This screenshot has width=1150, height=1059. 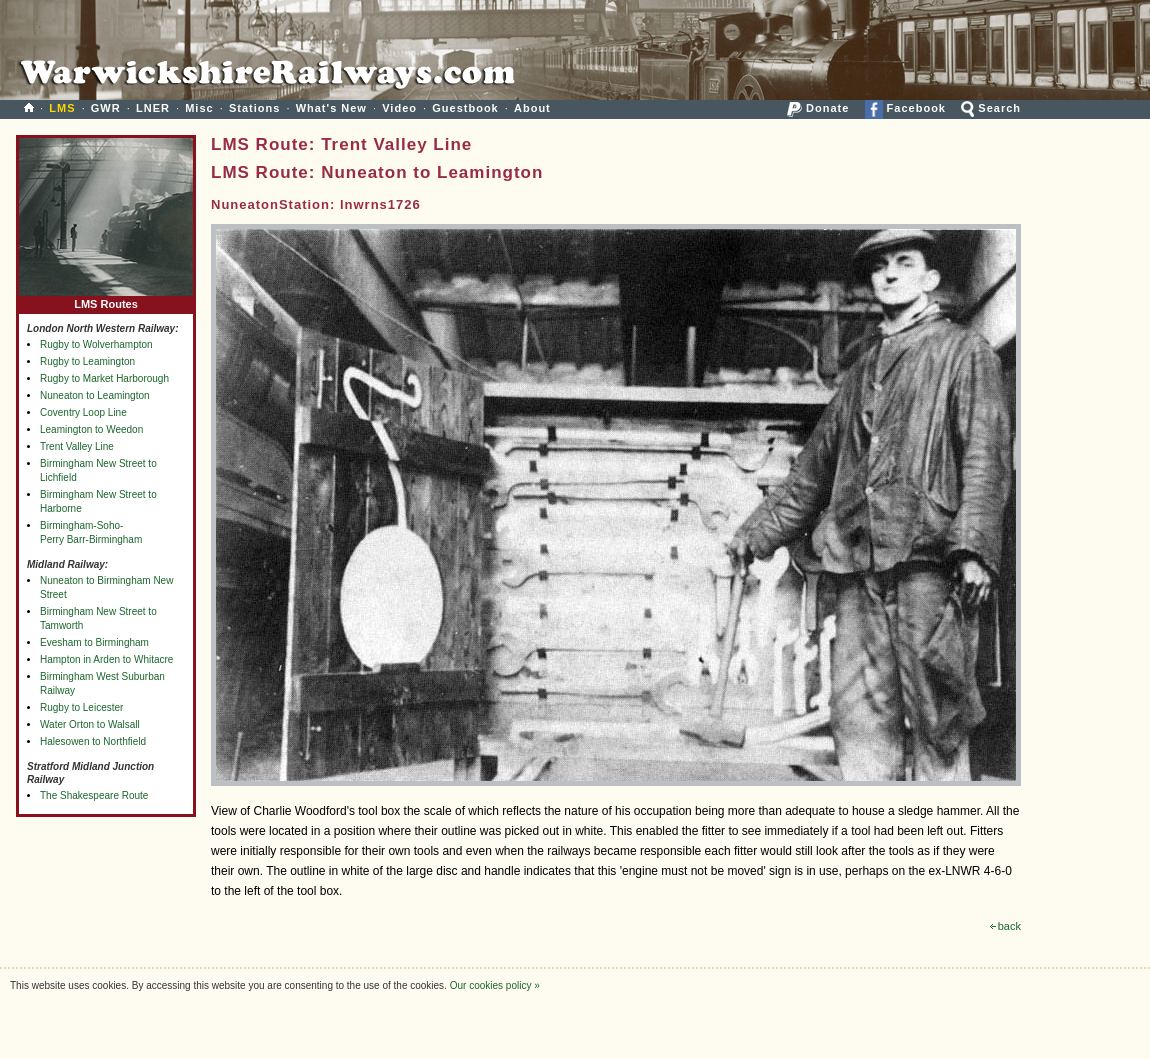 I want to click on Leamington to Weedon, so click(x=91, y=429).